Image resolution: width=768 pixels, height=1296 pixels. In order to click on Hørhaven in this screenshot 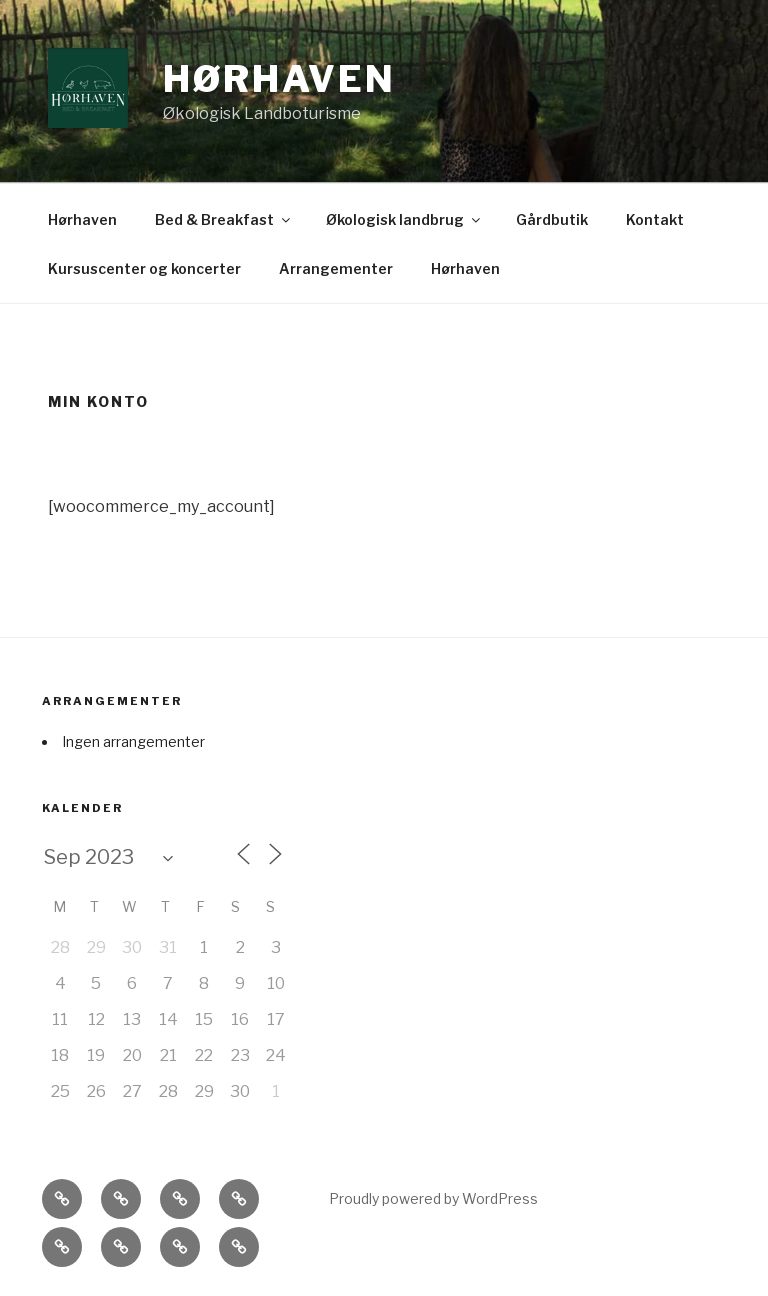, I will do `click(279, 79)`.